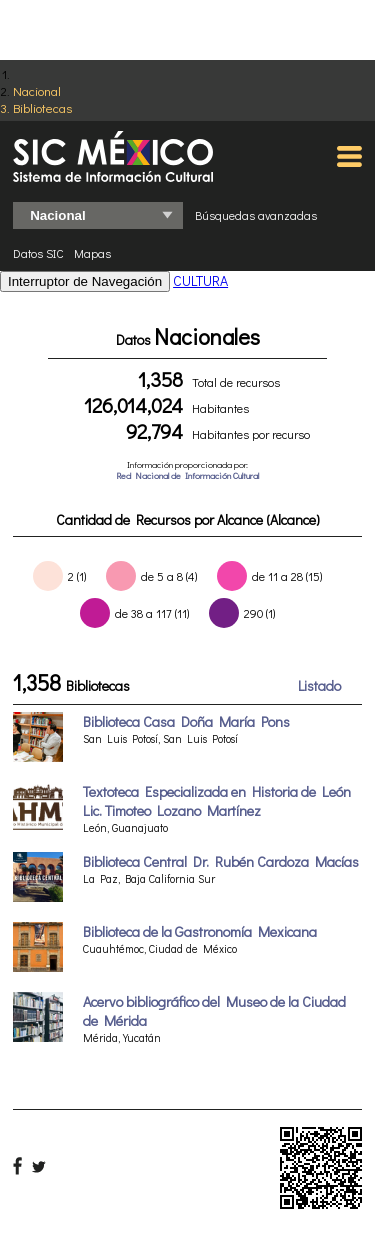  What do you see at coordinates (92, 253) in the screenshot?
I see `Mapas` at bounding box center [92, 253].